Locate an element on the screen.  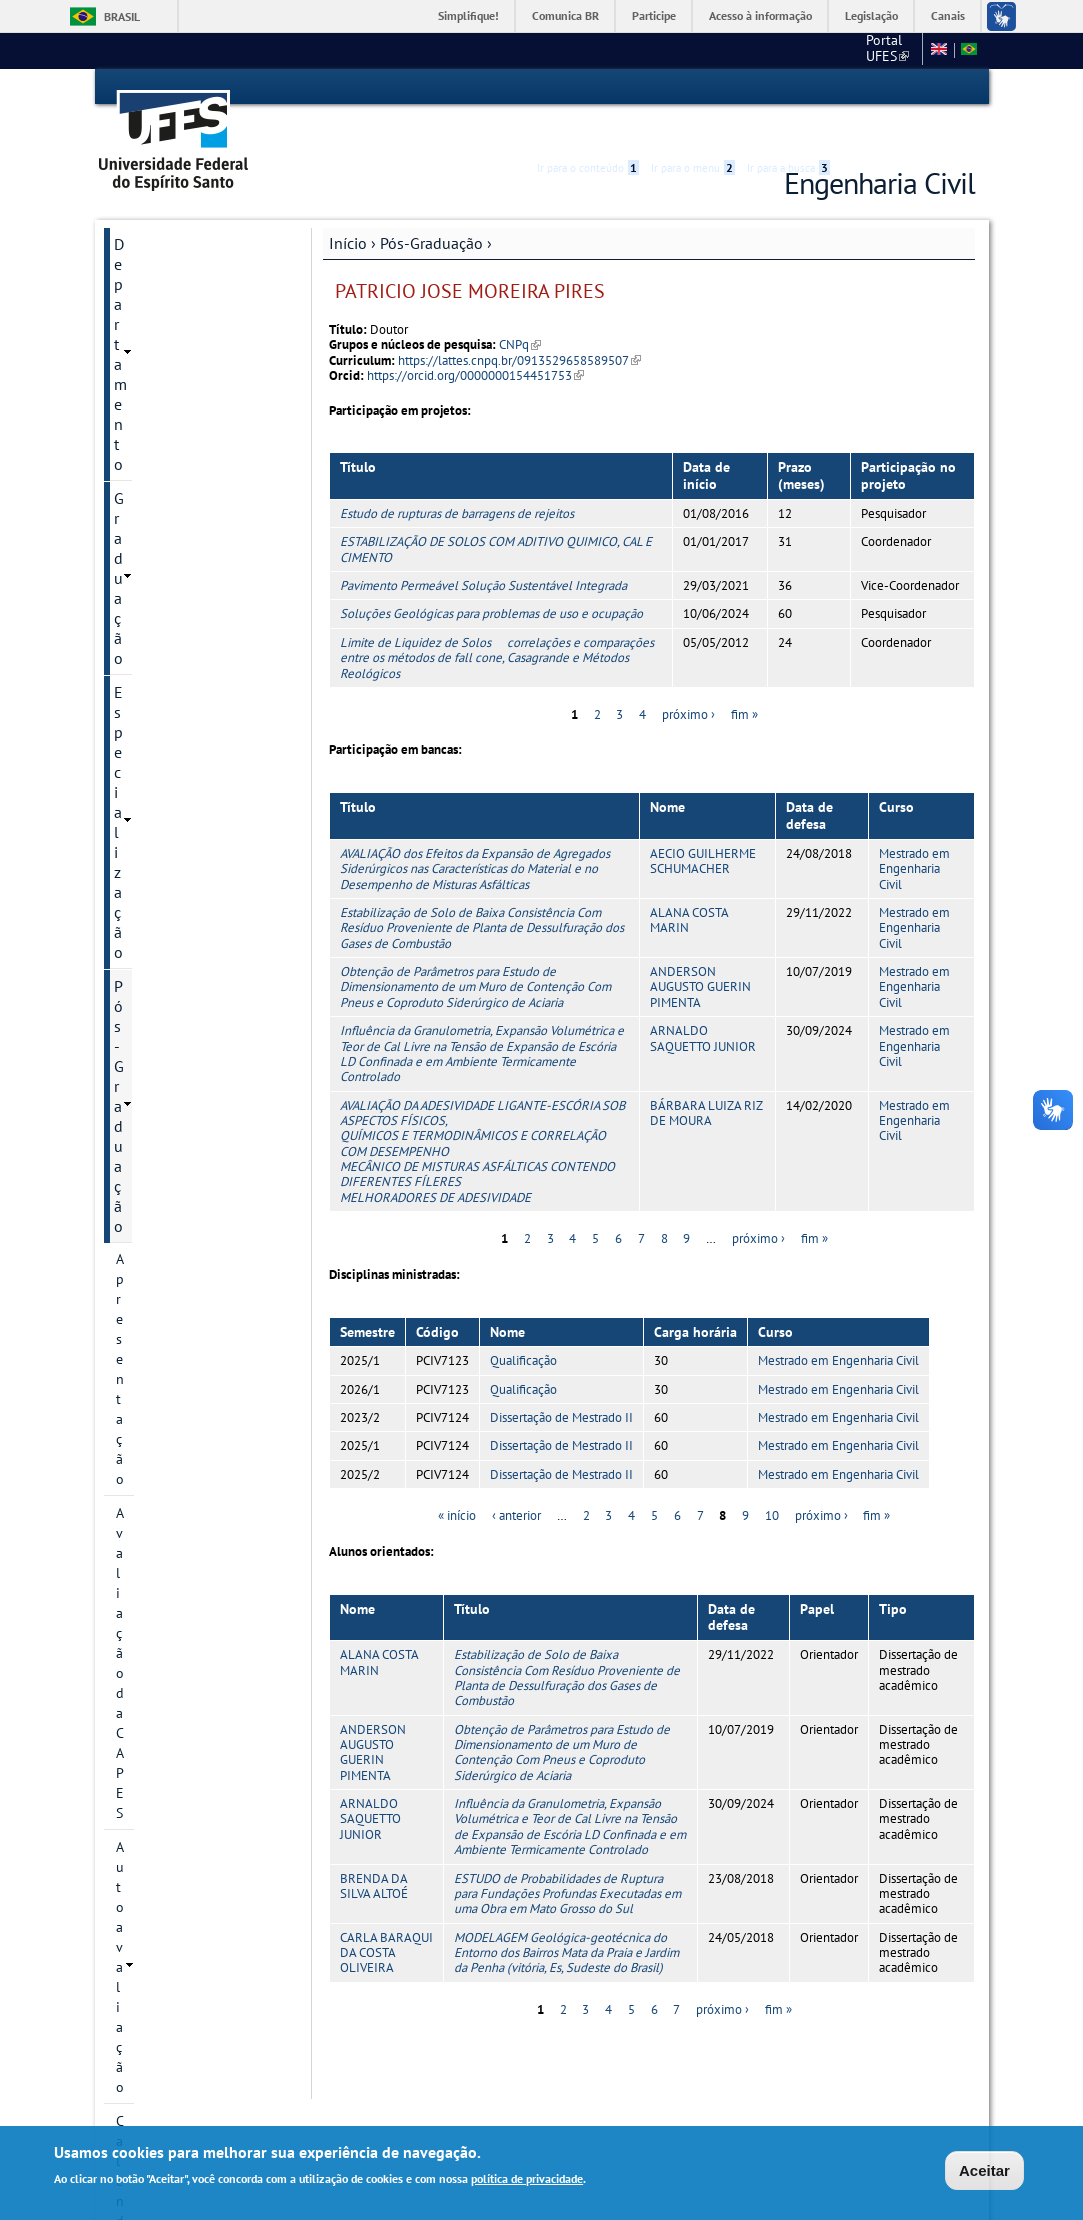
ANDERSON AUGUSTO GUERIN PIMENTA is located at coordinates (700, 951).